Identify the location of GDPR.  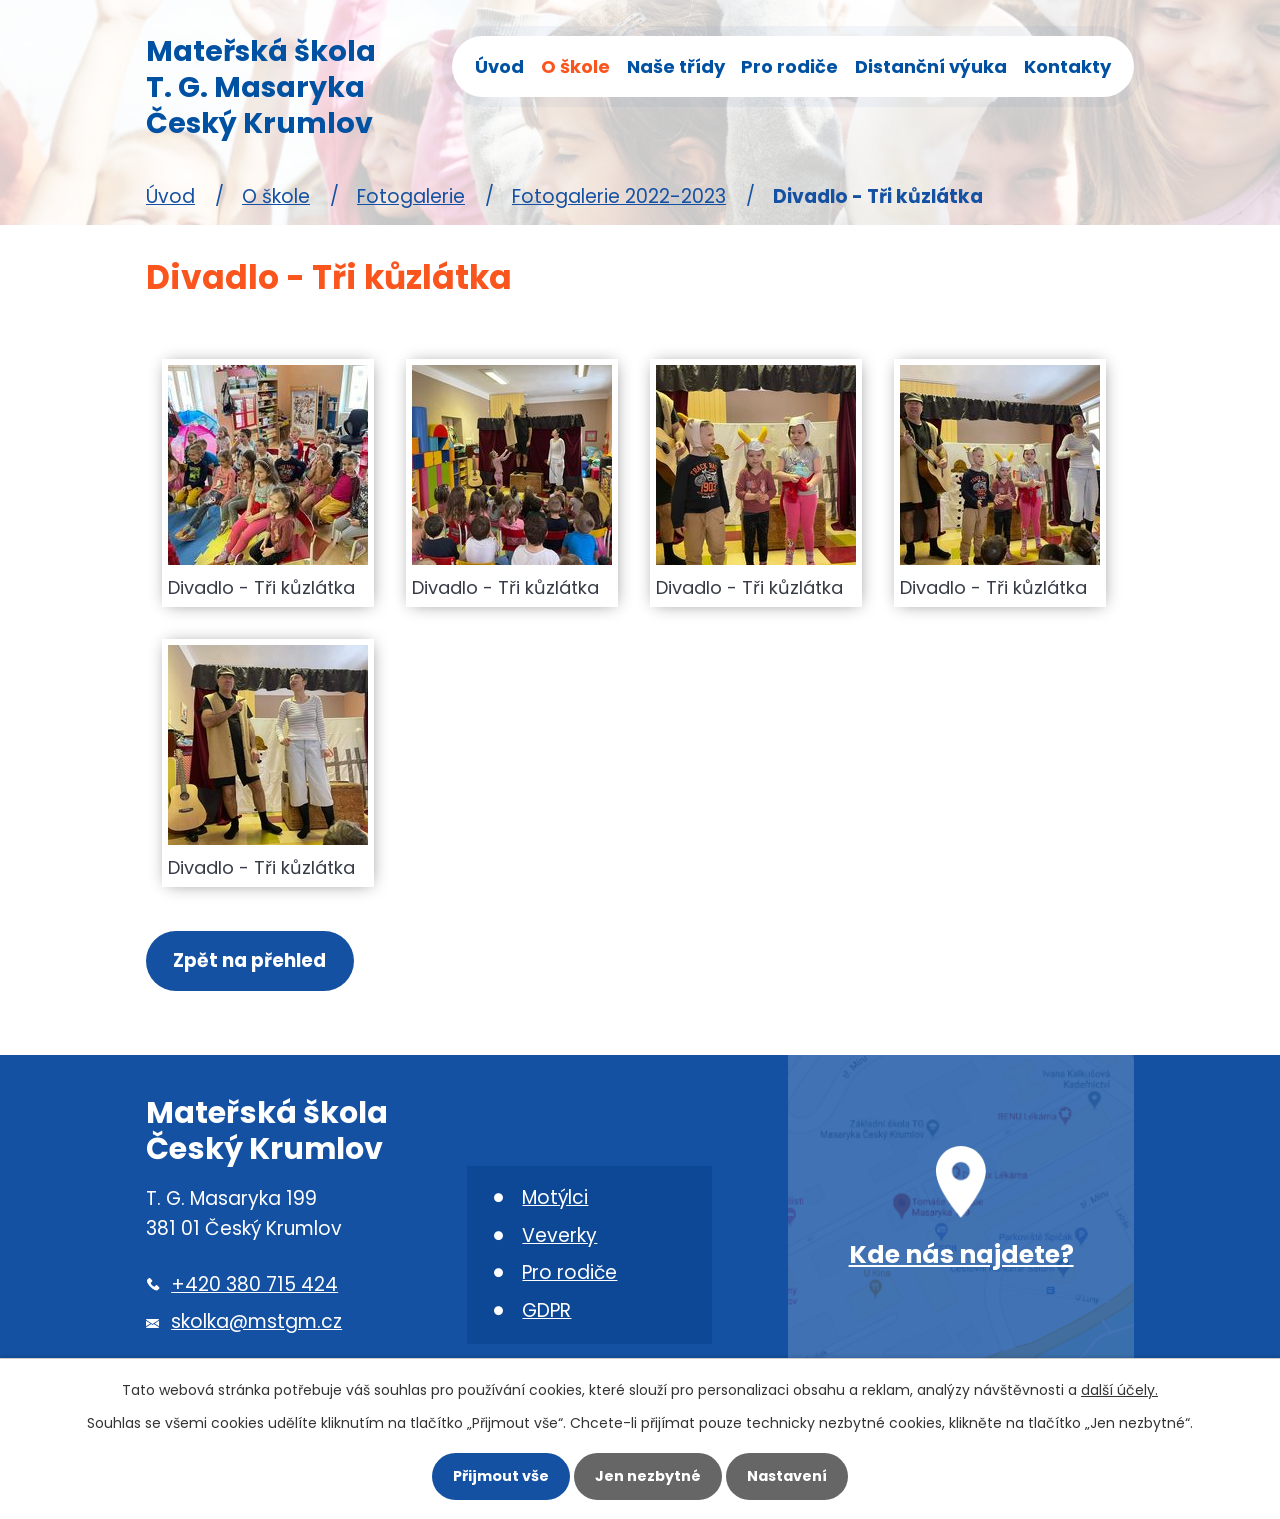
(546, 1312).